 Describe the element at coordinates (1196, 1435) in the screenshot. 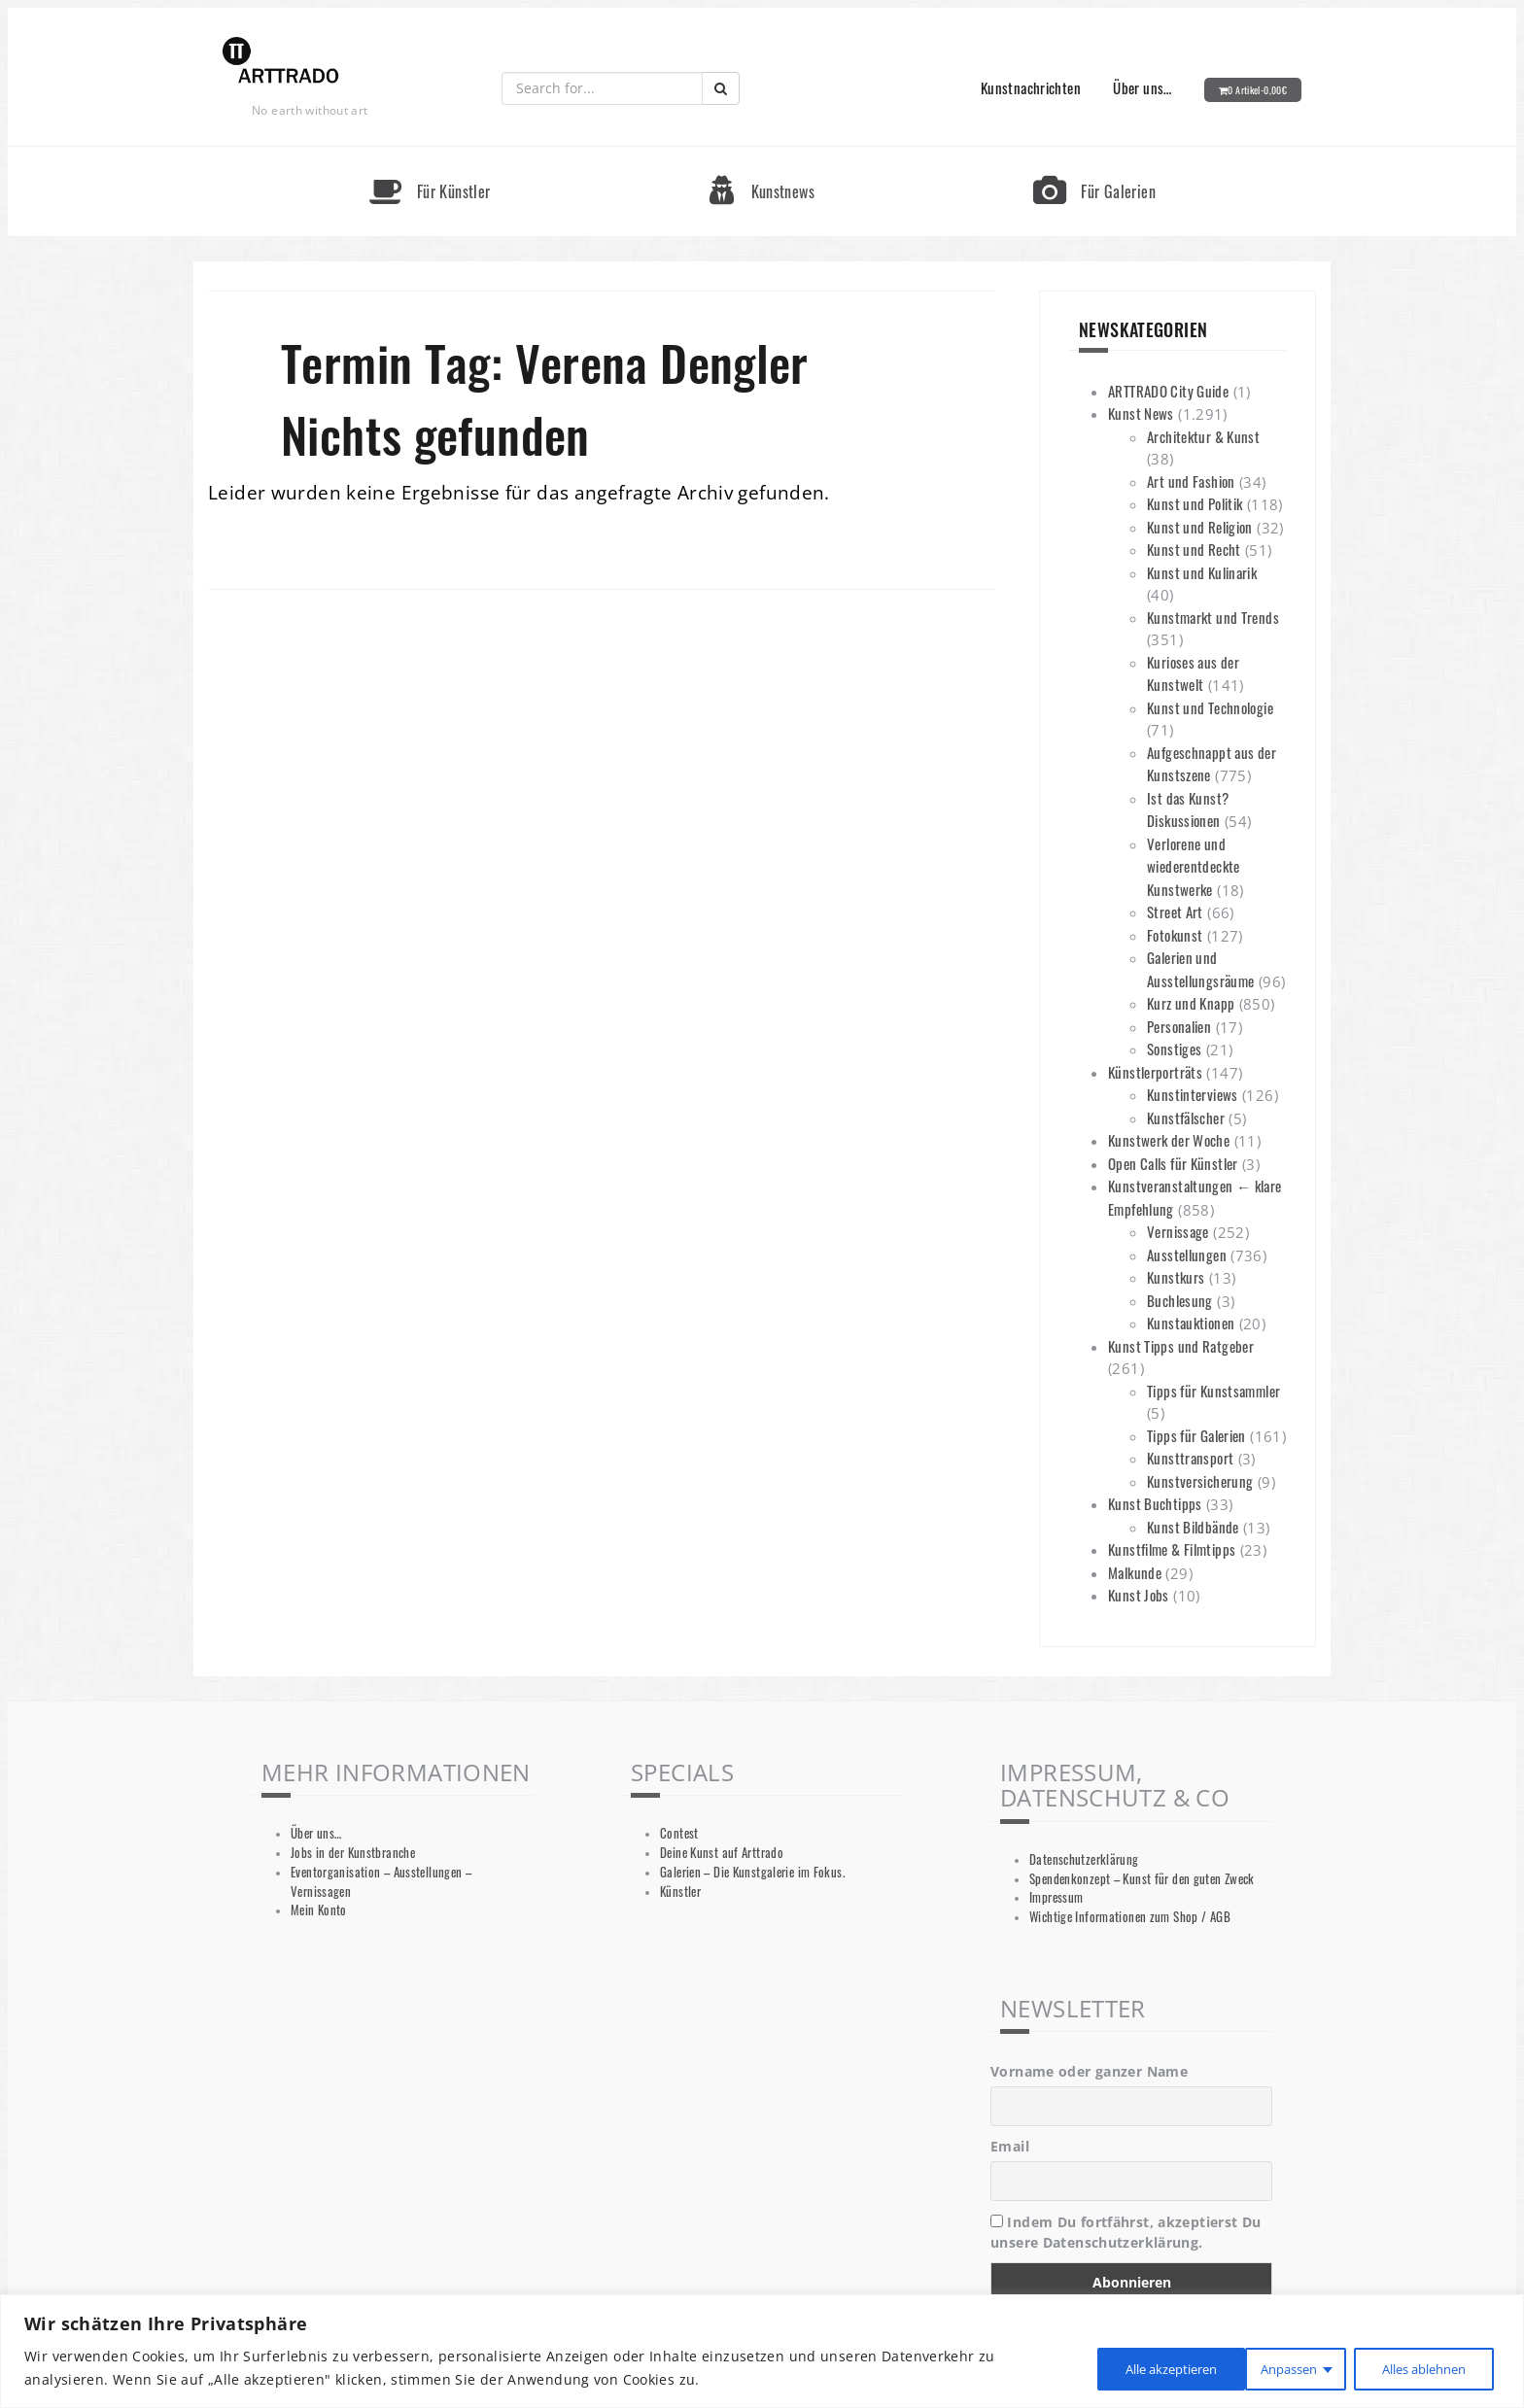

I see `Tipps für Galerien` at that location.